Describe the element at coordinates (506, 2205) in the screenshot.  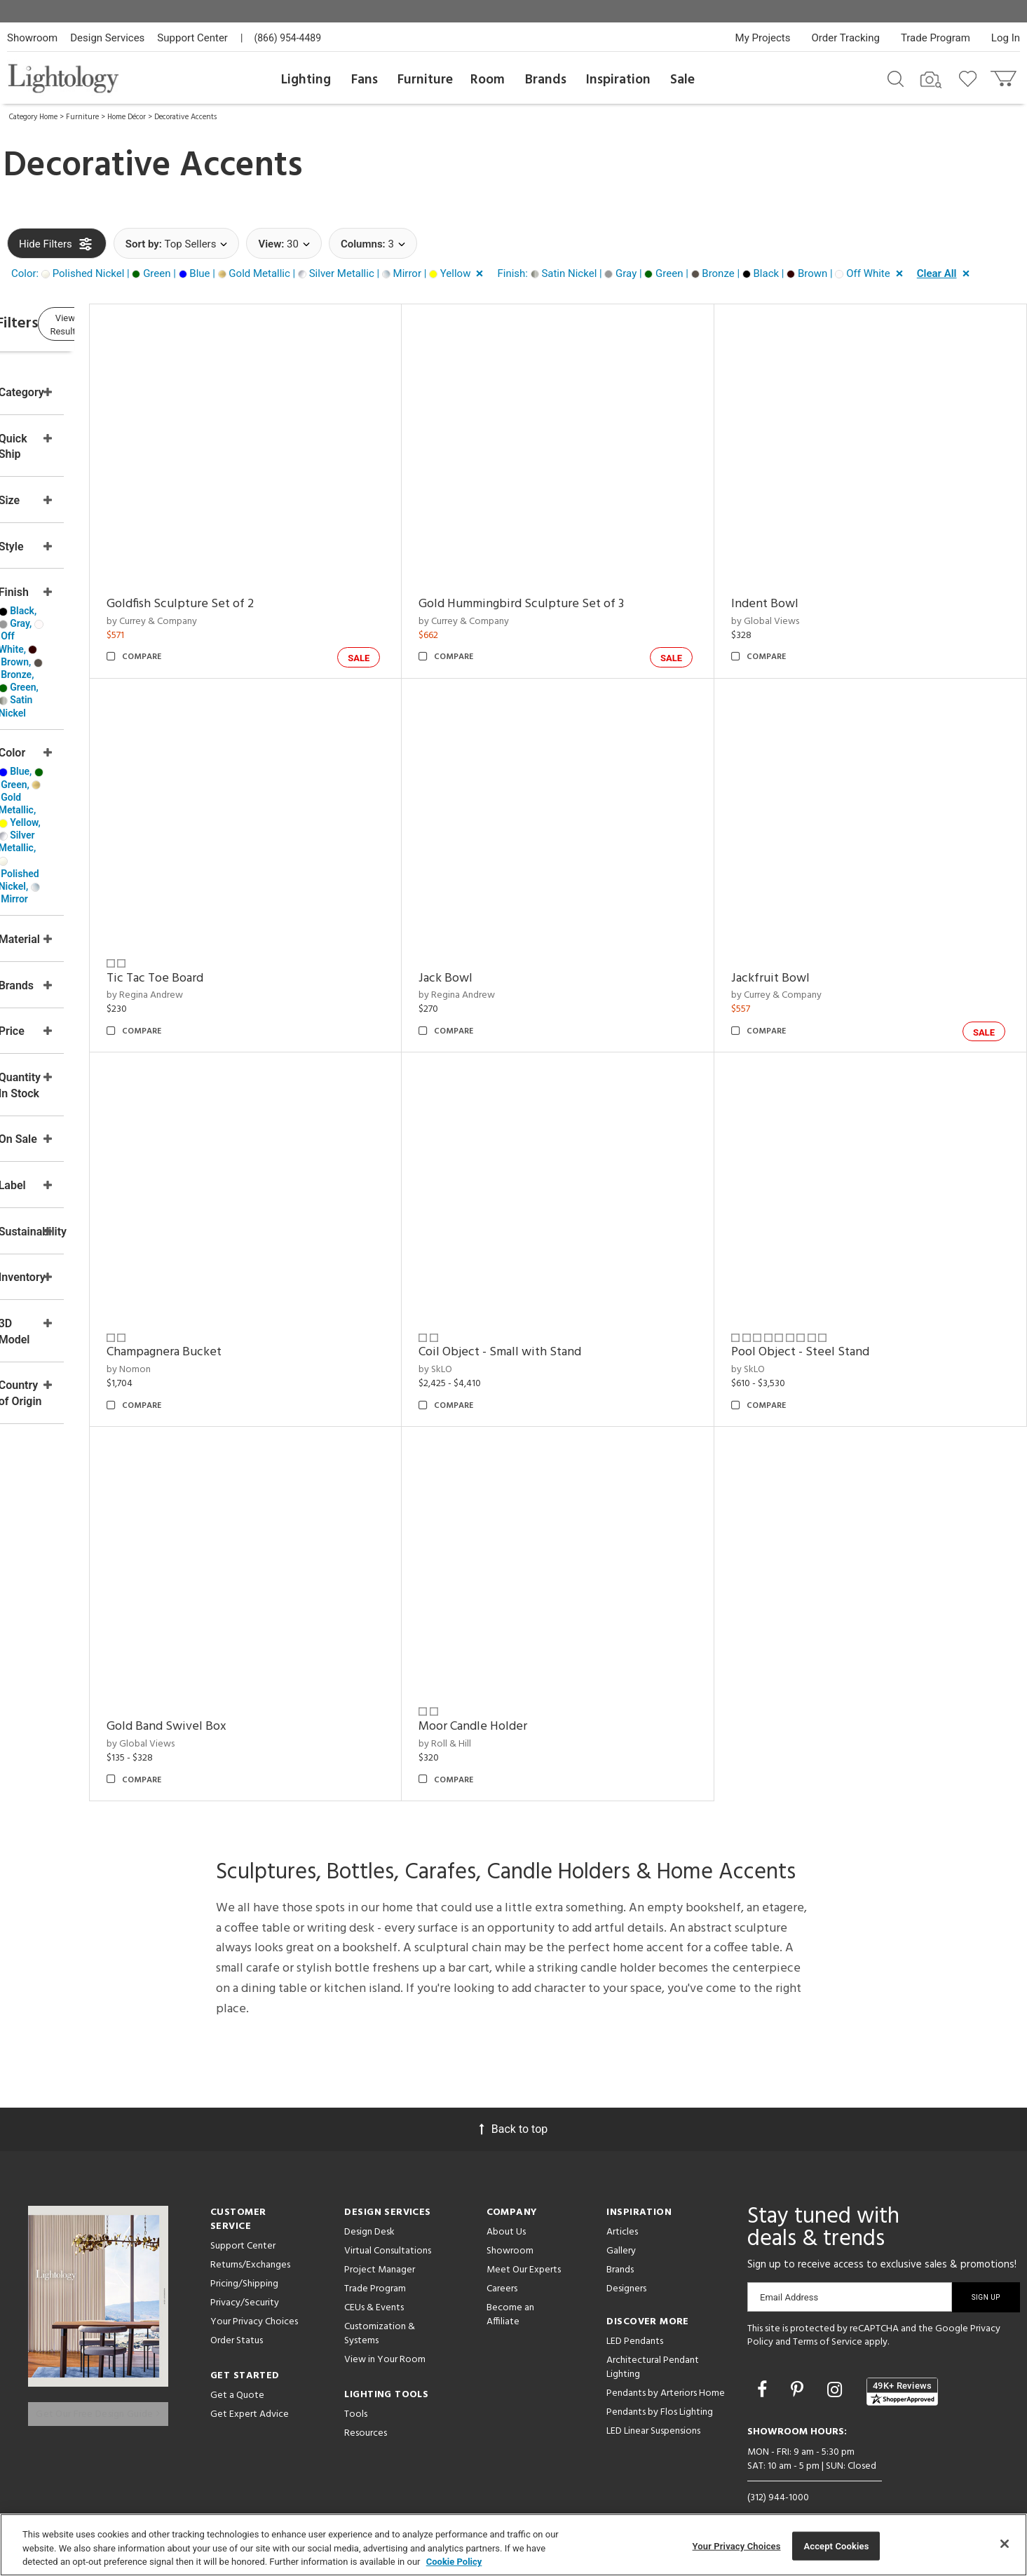
I see `About Us` at that location.